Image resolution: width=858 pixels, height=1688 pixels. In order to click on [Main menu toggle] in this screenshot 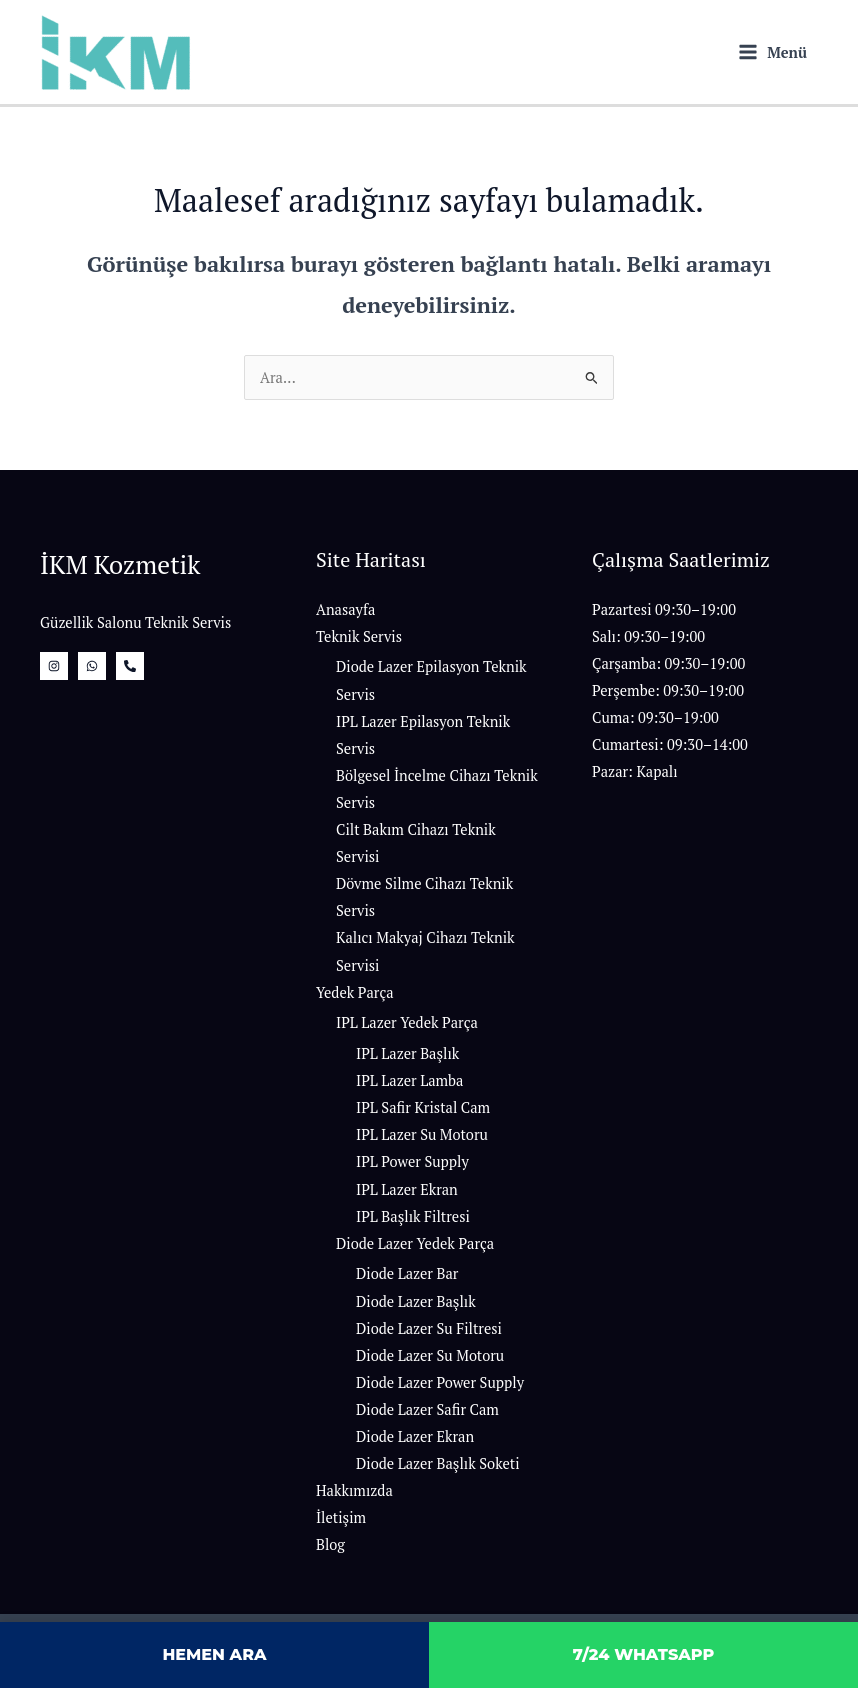, I will do `click(773, 52)`.